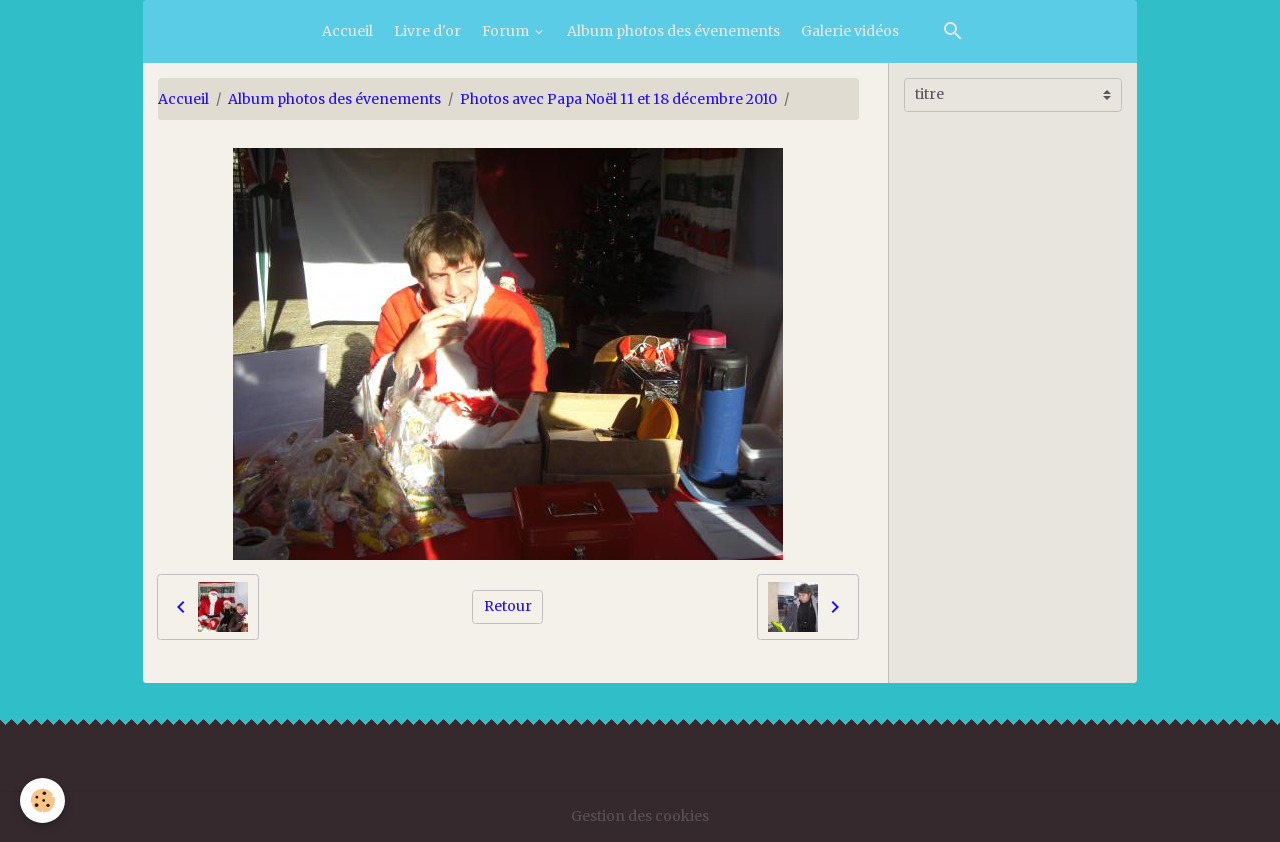  I want to click on Album photos des évenements, so click(673, 31).